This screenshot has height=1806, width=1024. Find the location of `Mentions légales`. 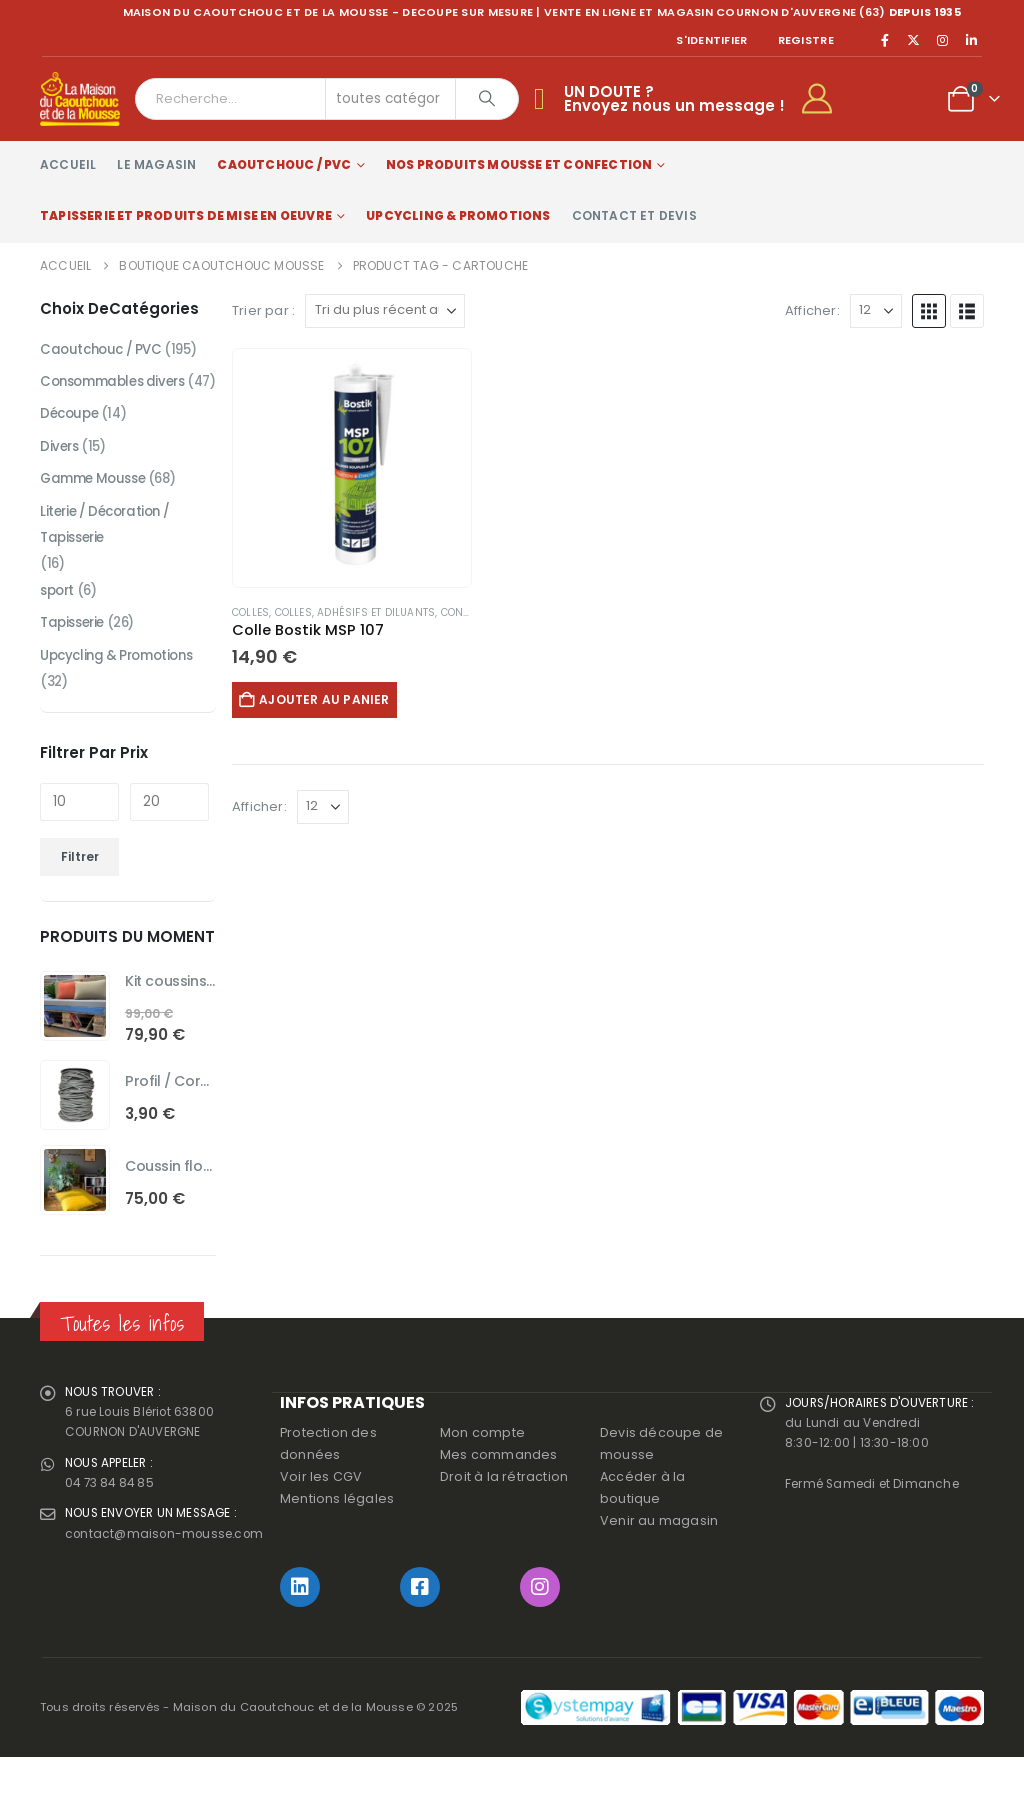

Mentions légales is located at coordinates (337, 1547).